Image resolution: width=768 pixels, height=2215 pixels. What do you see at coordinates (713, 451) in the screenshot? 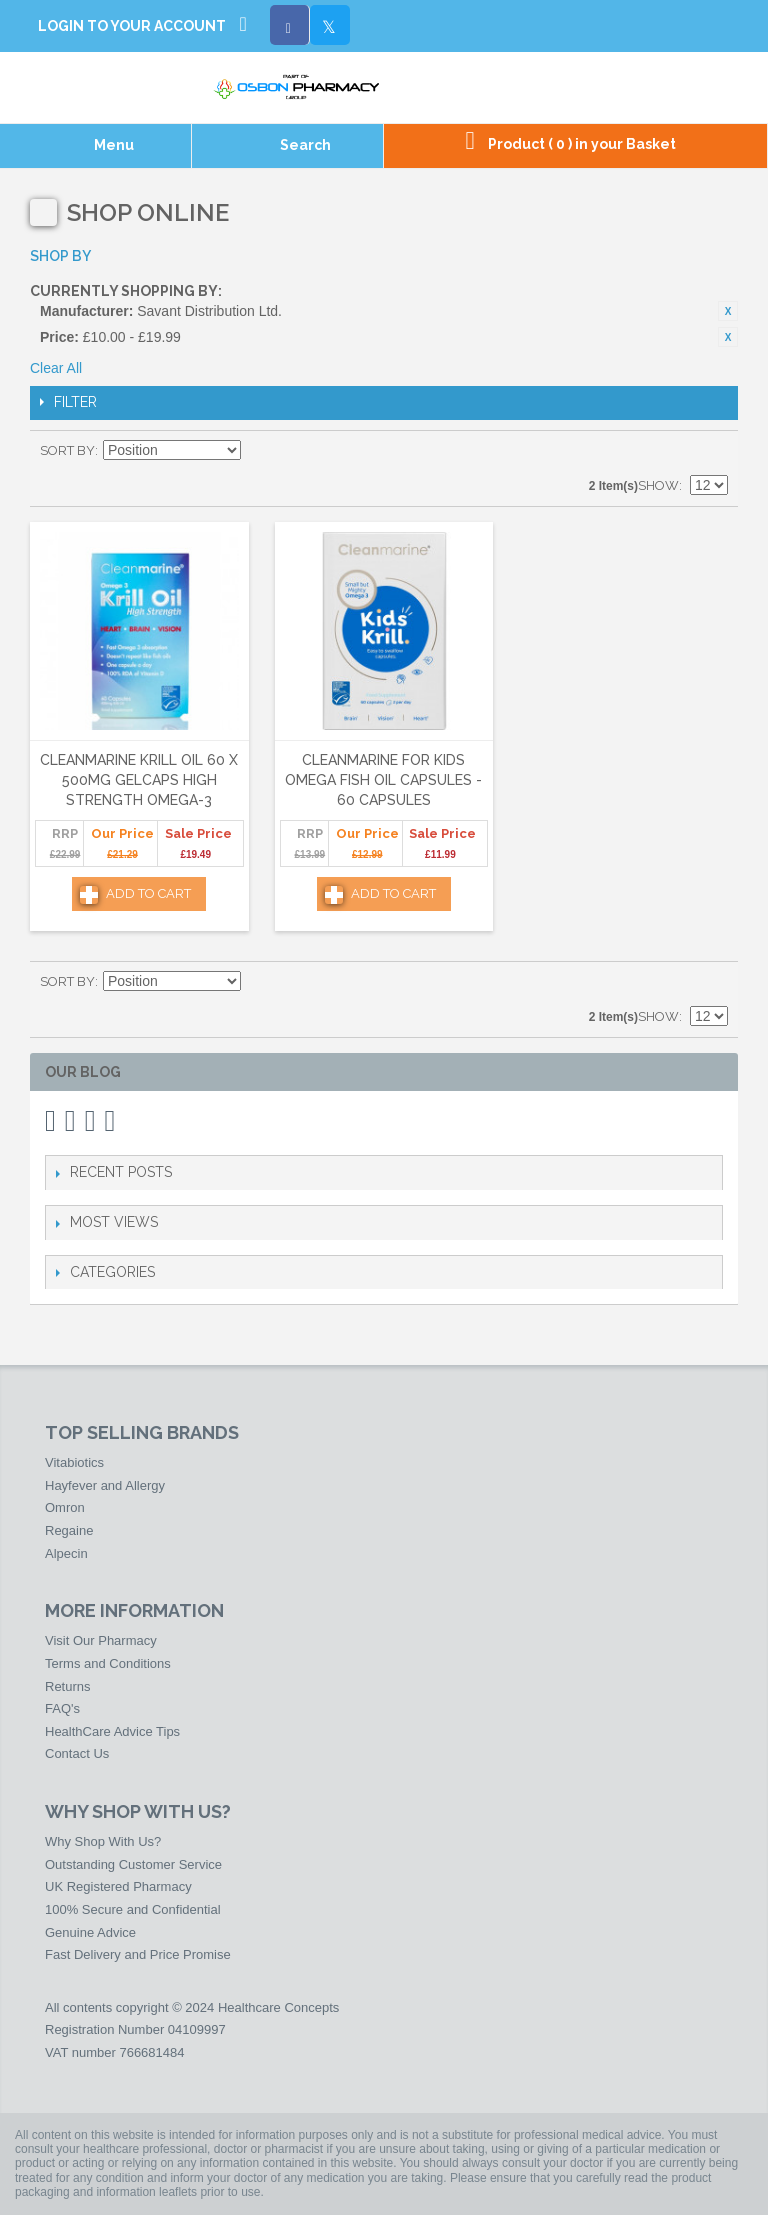
I see `List` at bounding box center [713, 451].